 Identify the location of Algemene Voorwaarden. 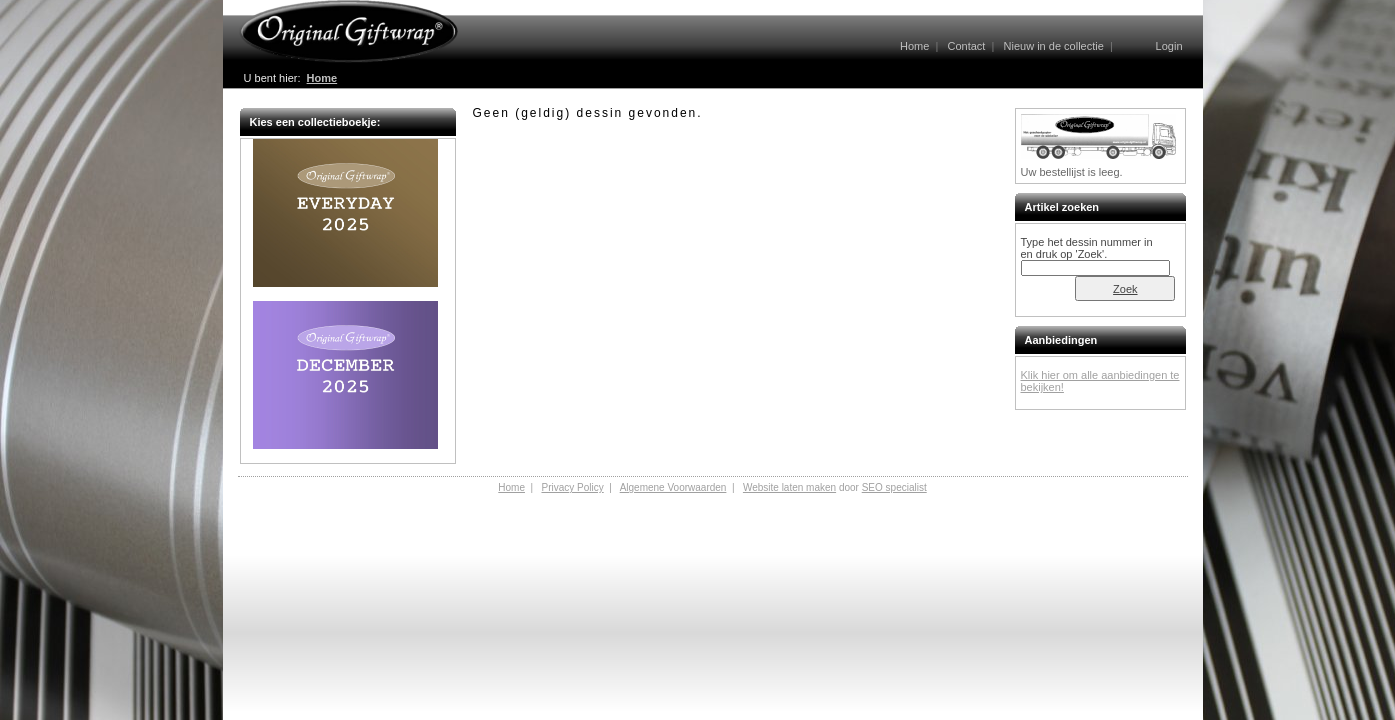
(673, 487).